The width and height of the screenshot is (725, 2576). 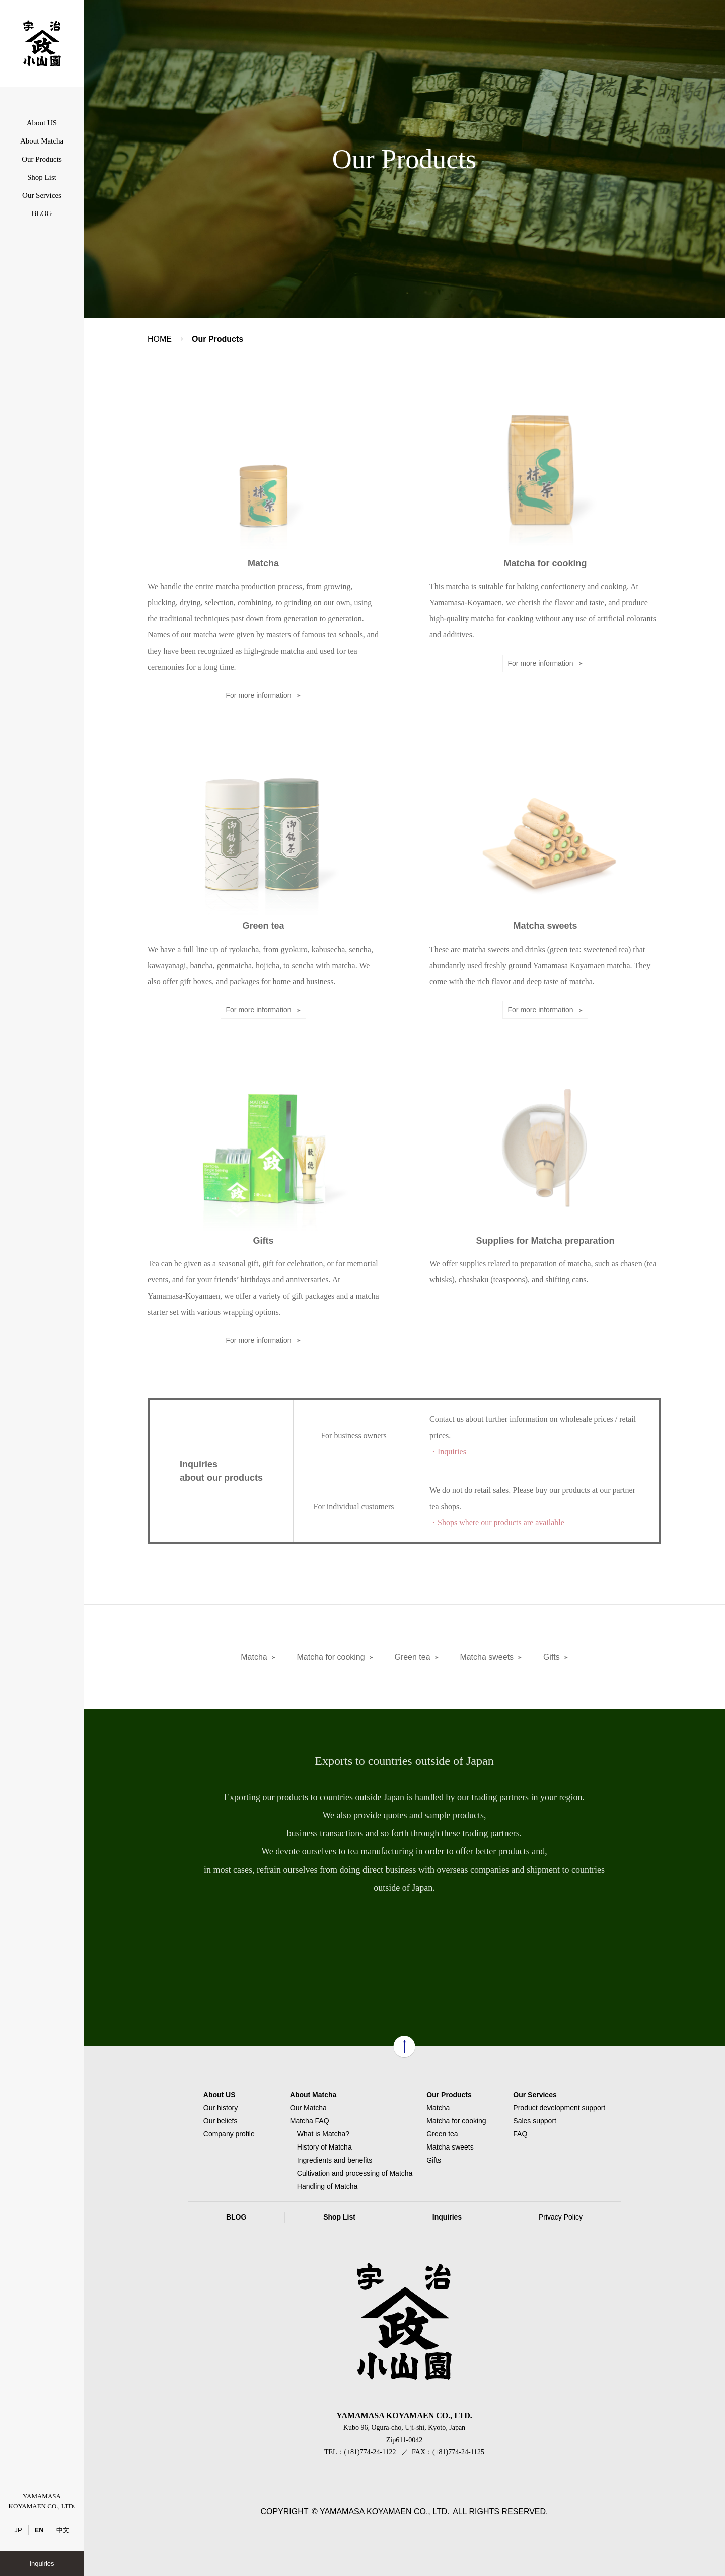 I want to click on Sales support, so click(x=534, y=2121).